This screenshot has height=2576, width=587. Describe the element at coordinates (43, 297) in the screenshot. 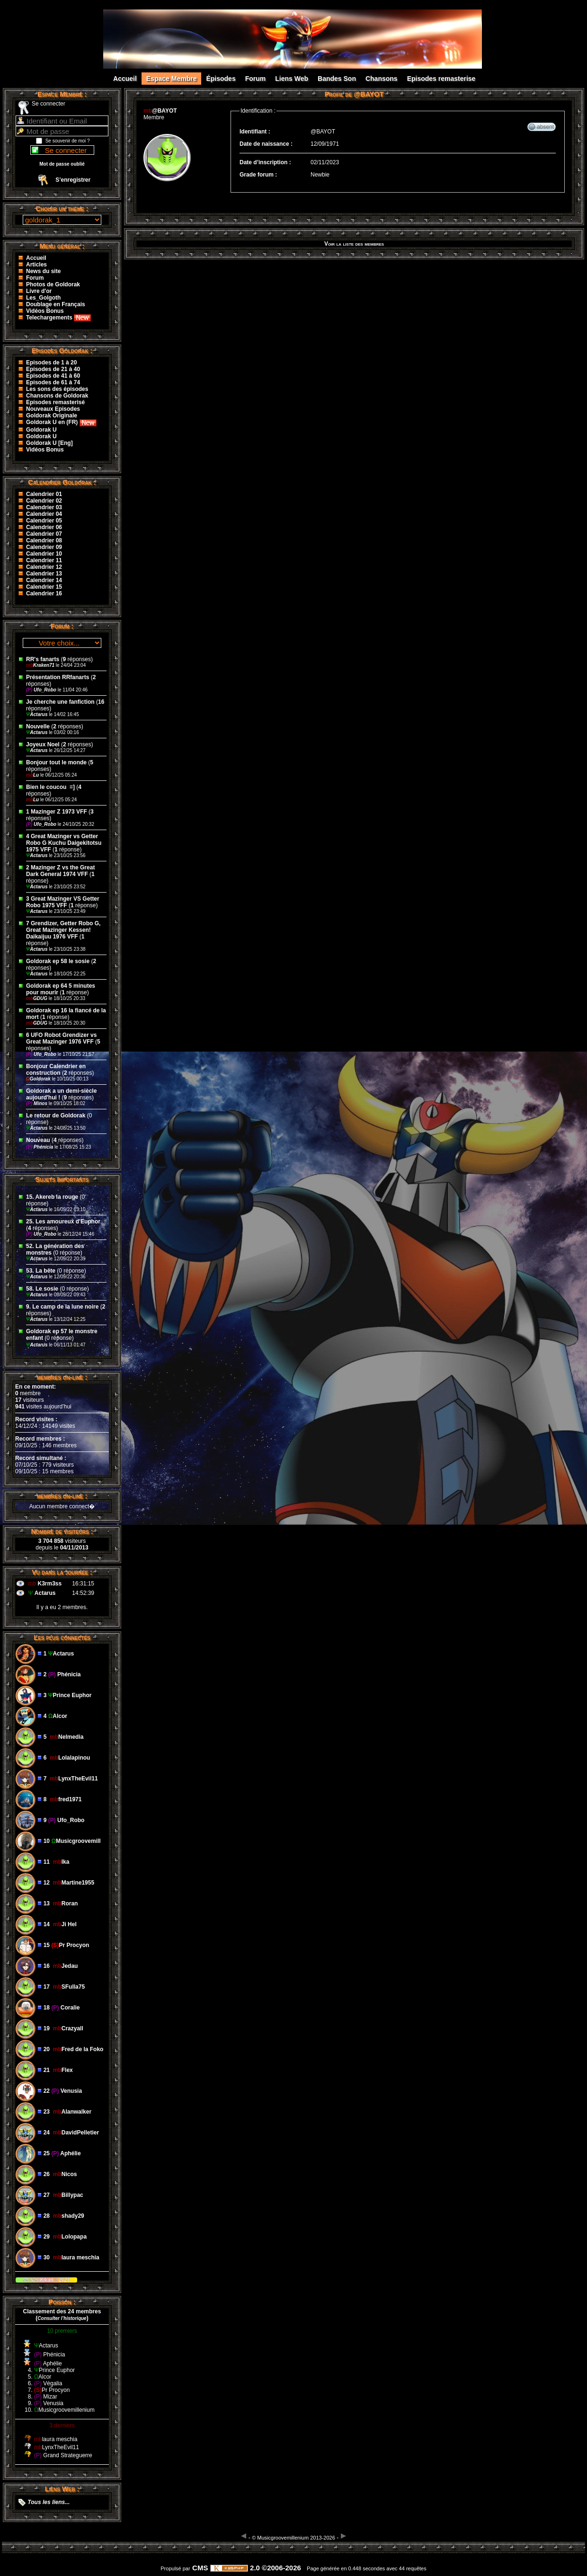

I see `Les_Golgoth` at that location.